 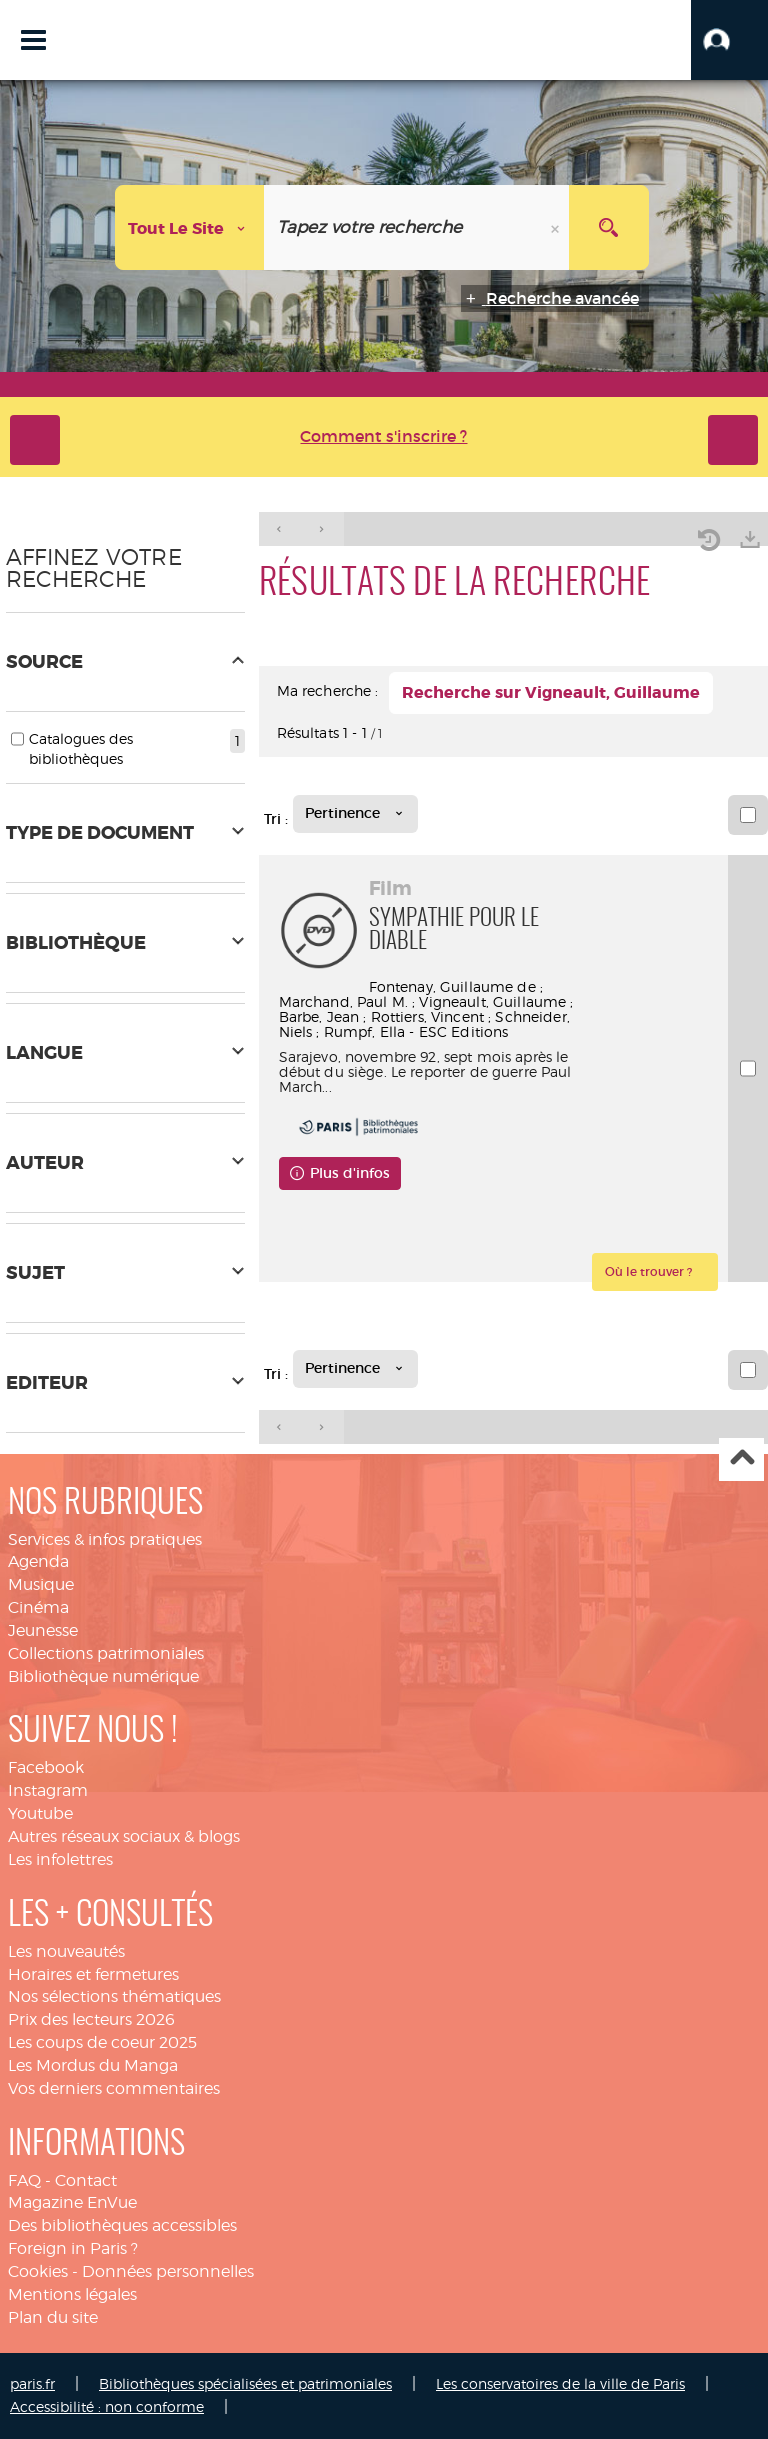 I want to click on Horaires et fermetures, so click(x=93, y=1974).